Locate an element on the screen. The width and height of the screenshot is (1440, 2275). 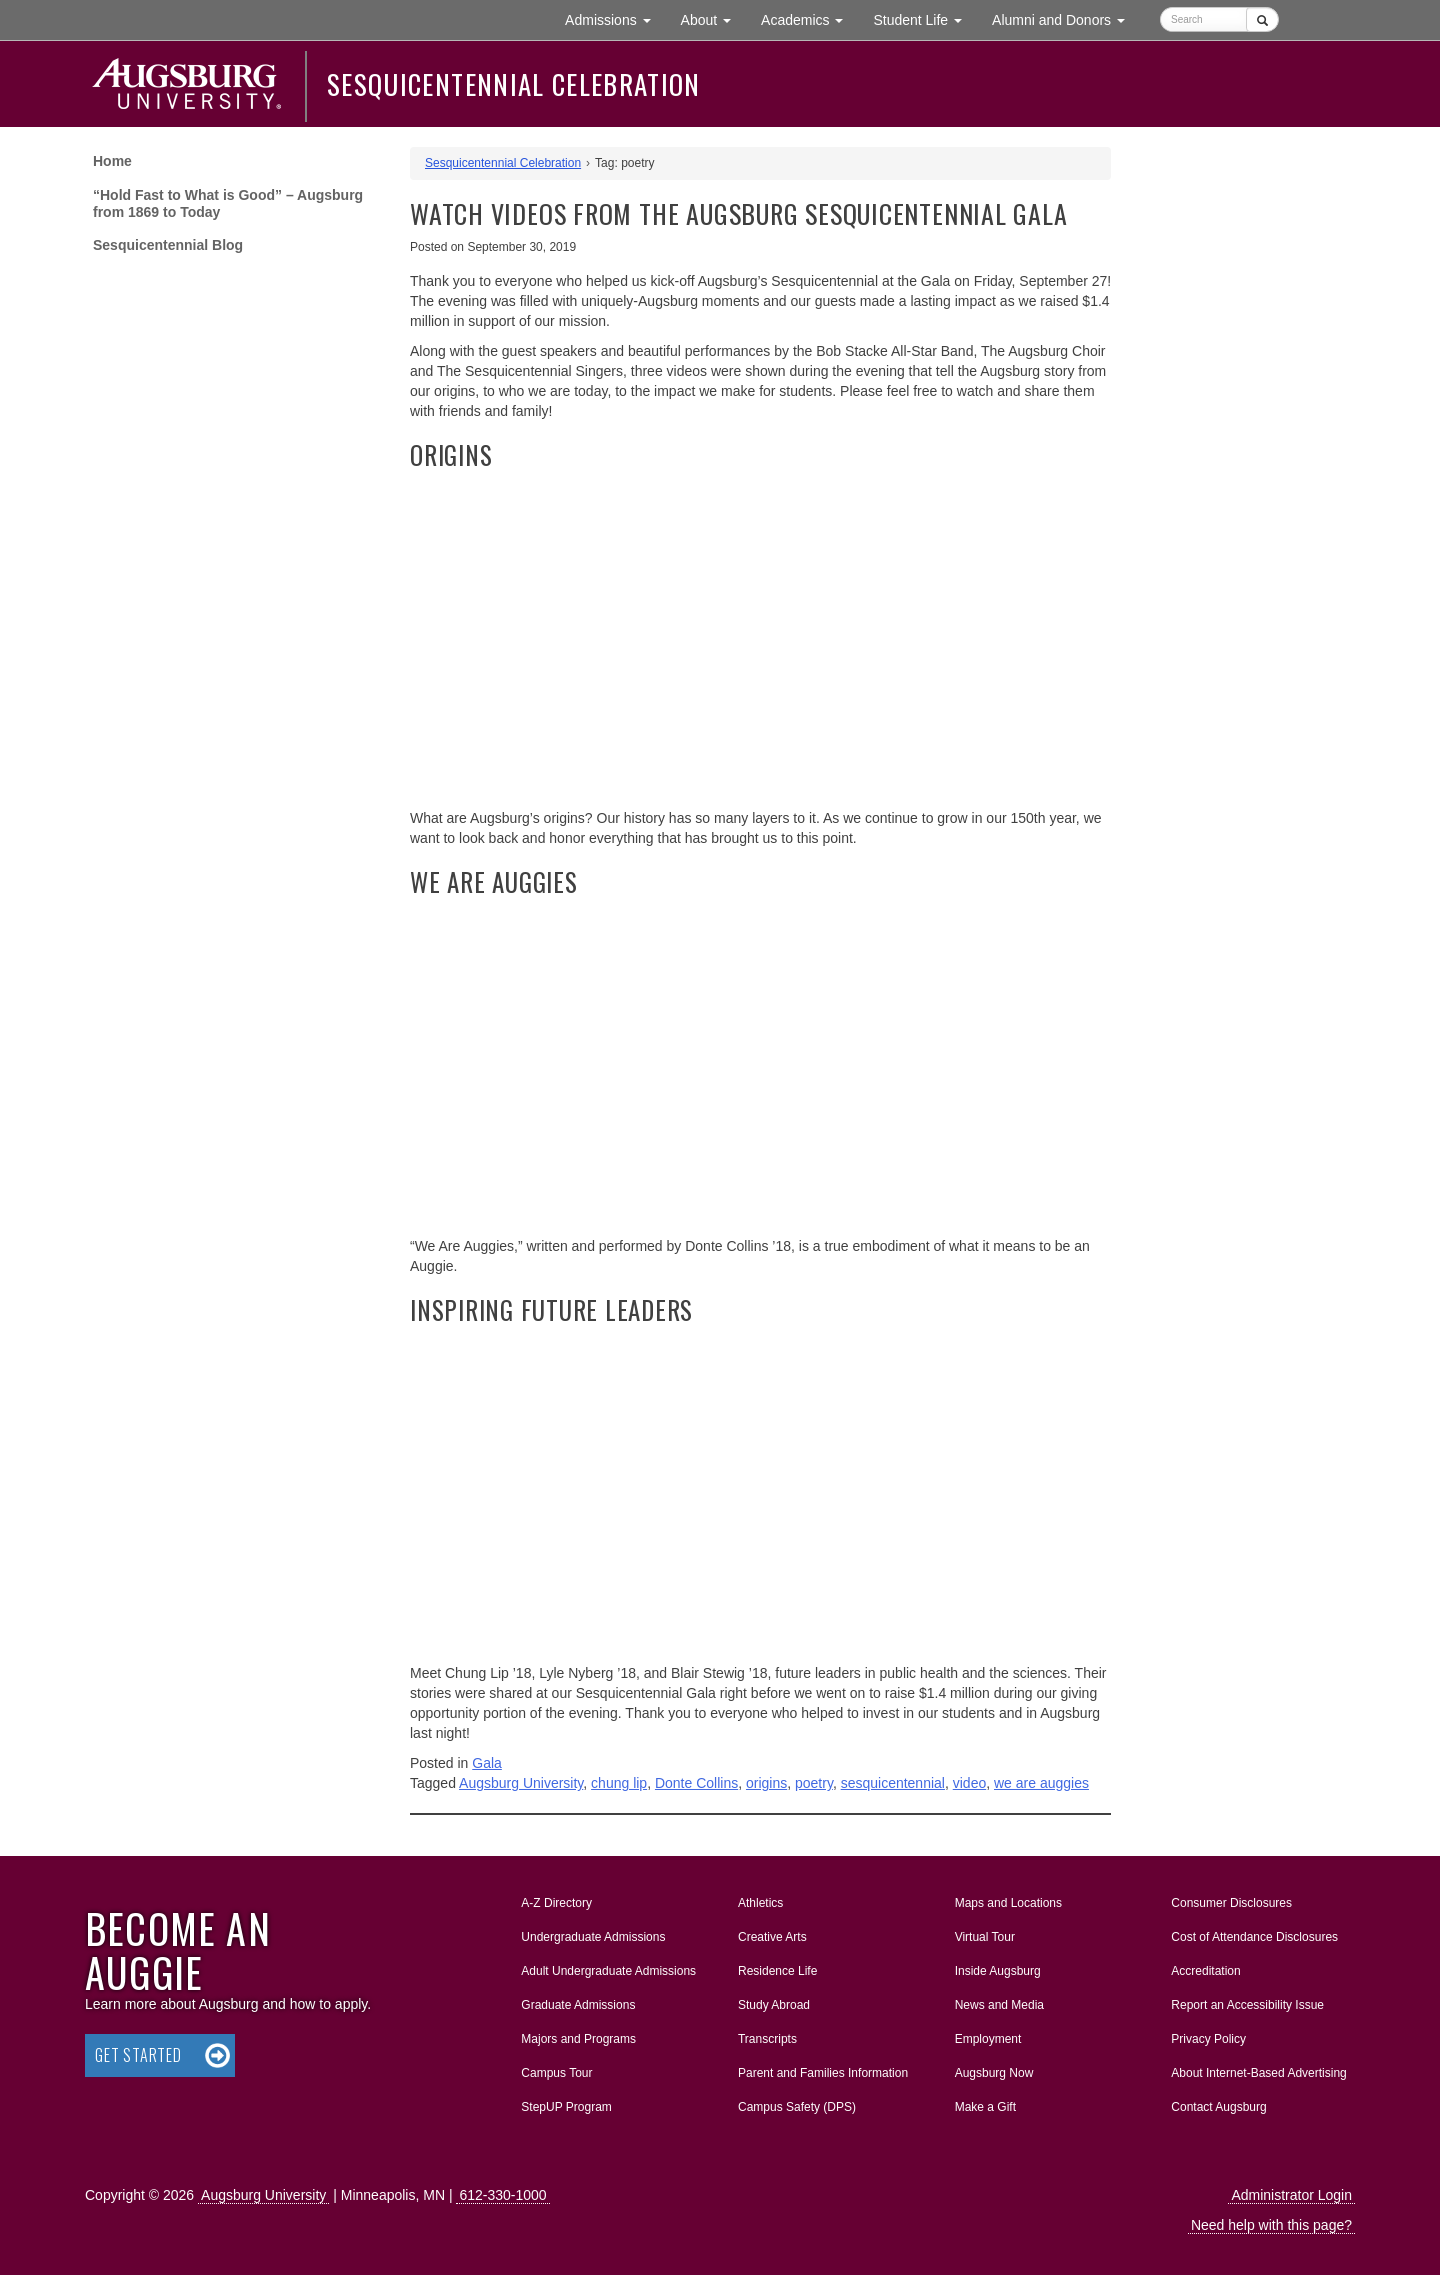
Get Started is located at coordinates (138, 2055).